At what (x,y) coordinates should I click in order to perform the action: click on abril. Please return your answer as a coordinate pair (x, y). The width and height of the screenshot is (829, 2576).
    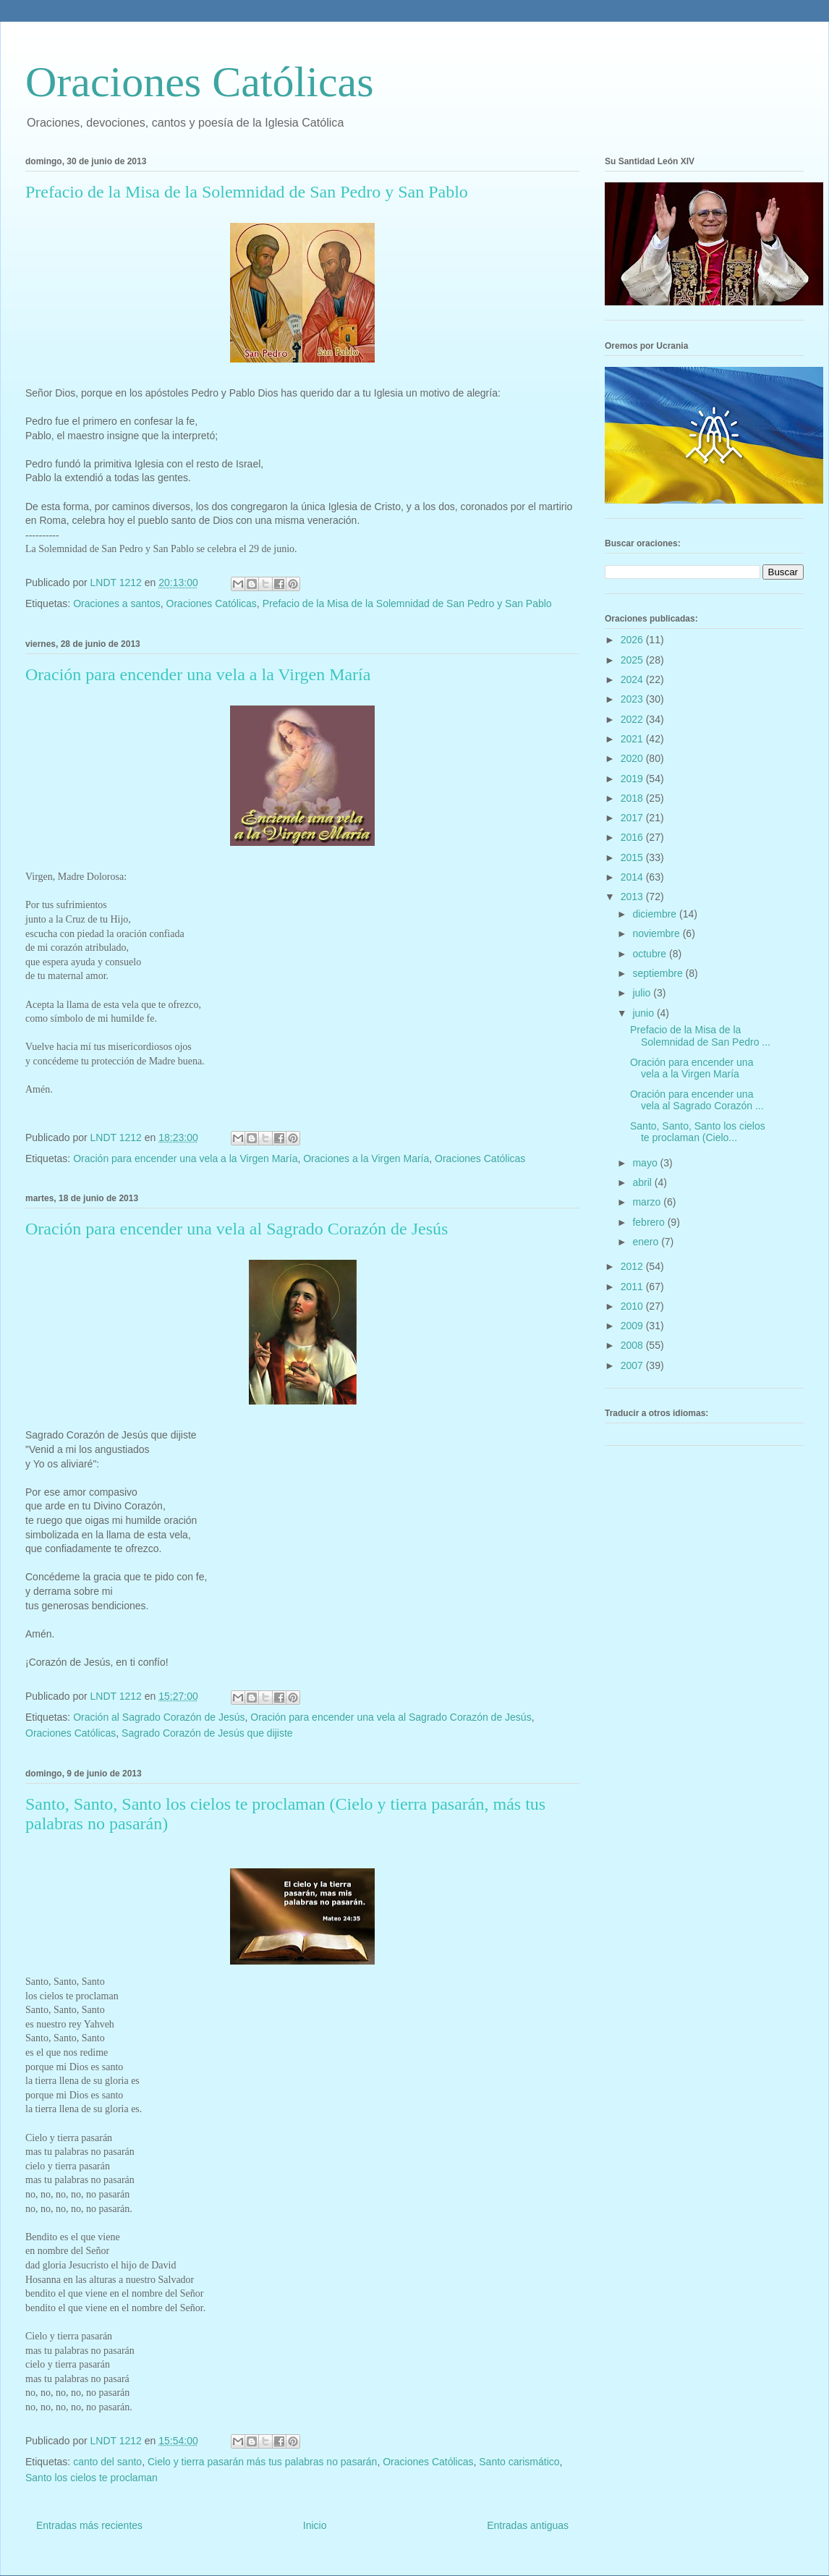
    Looking at the image, I should click on (643, 1182).